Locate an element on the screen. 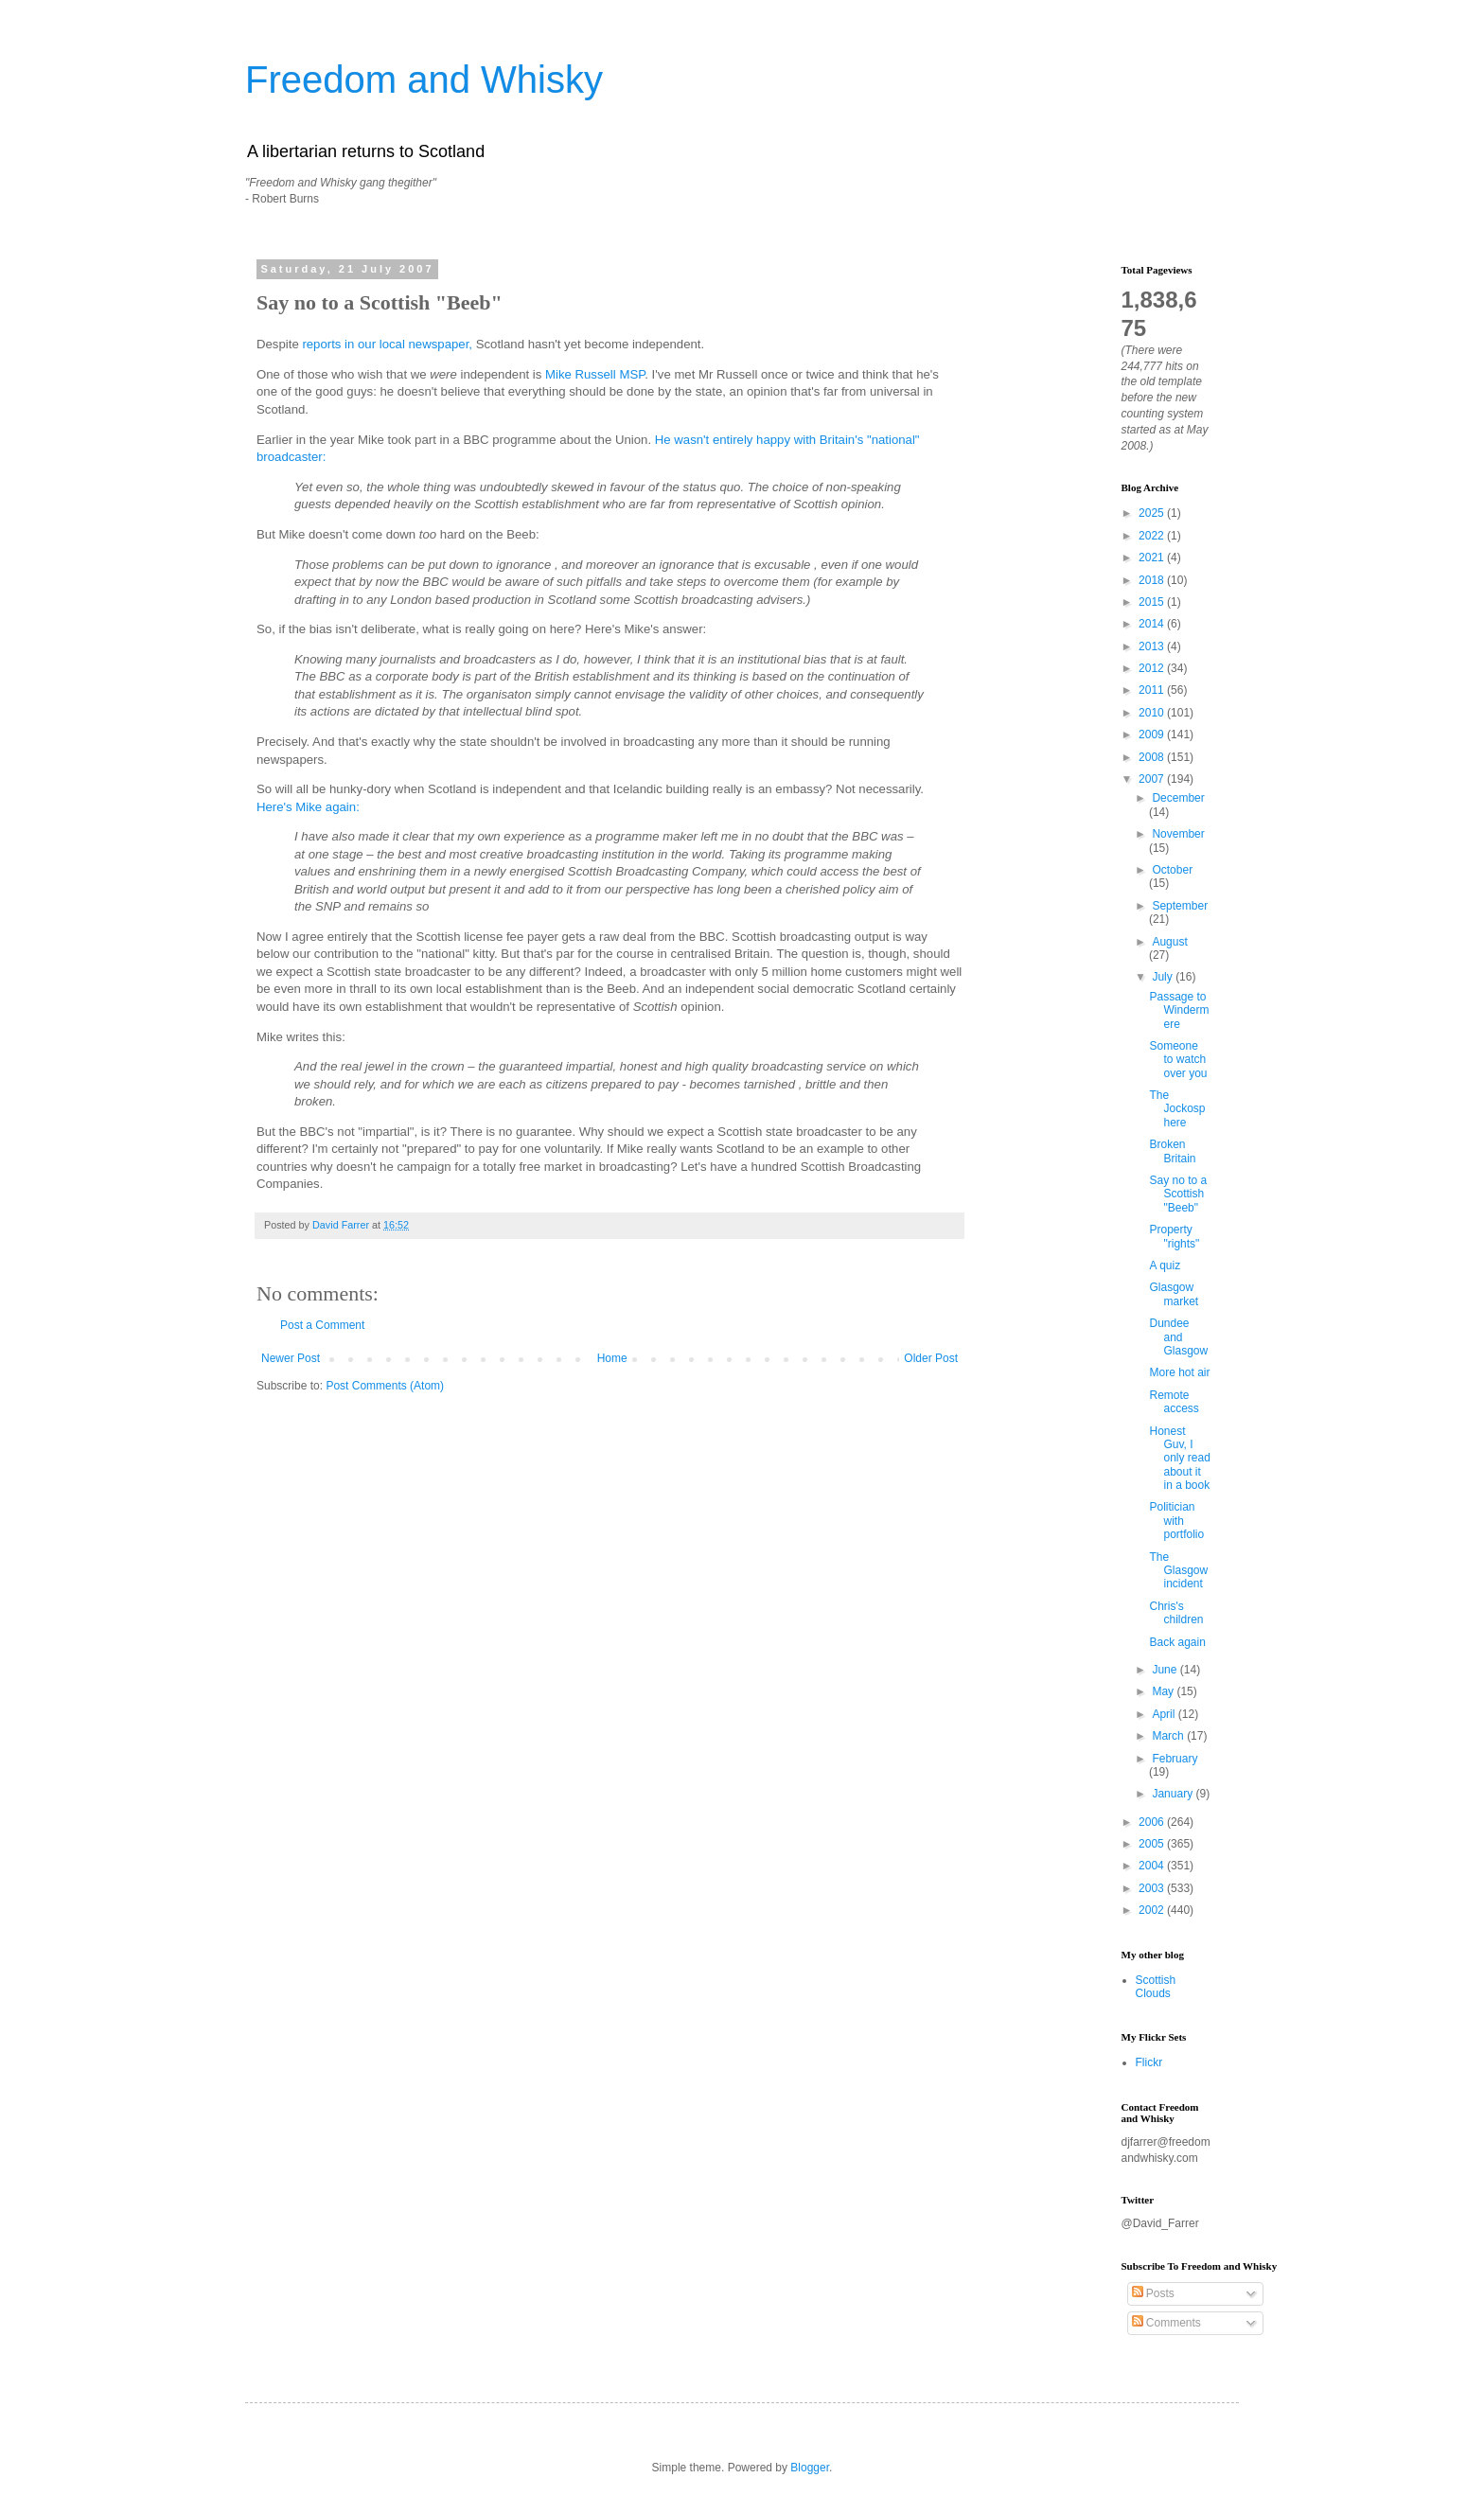 The width and height of the screenshot is (1484, 2513). 2014 is located at coordinates (1153, 623).